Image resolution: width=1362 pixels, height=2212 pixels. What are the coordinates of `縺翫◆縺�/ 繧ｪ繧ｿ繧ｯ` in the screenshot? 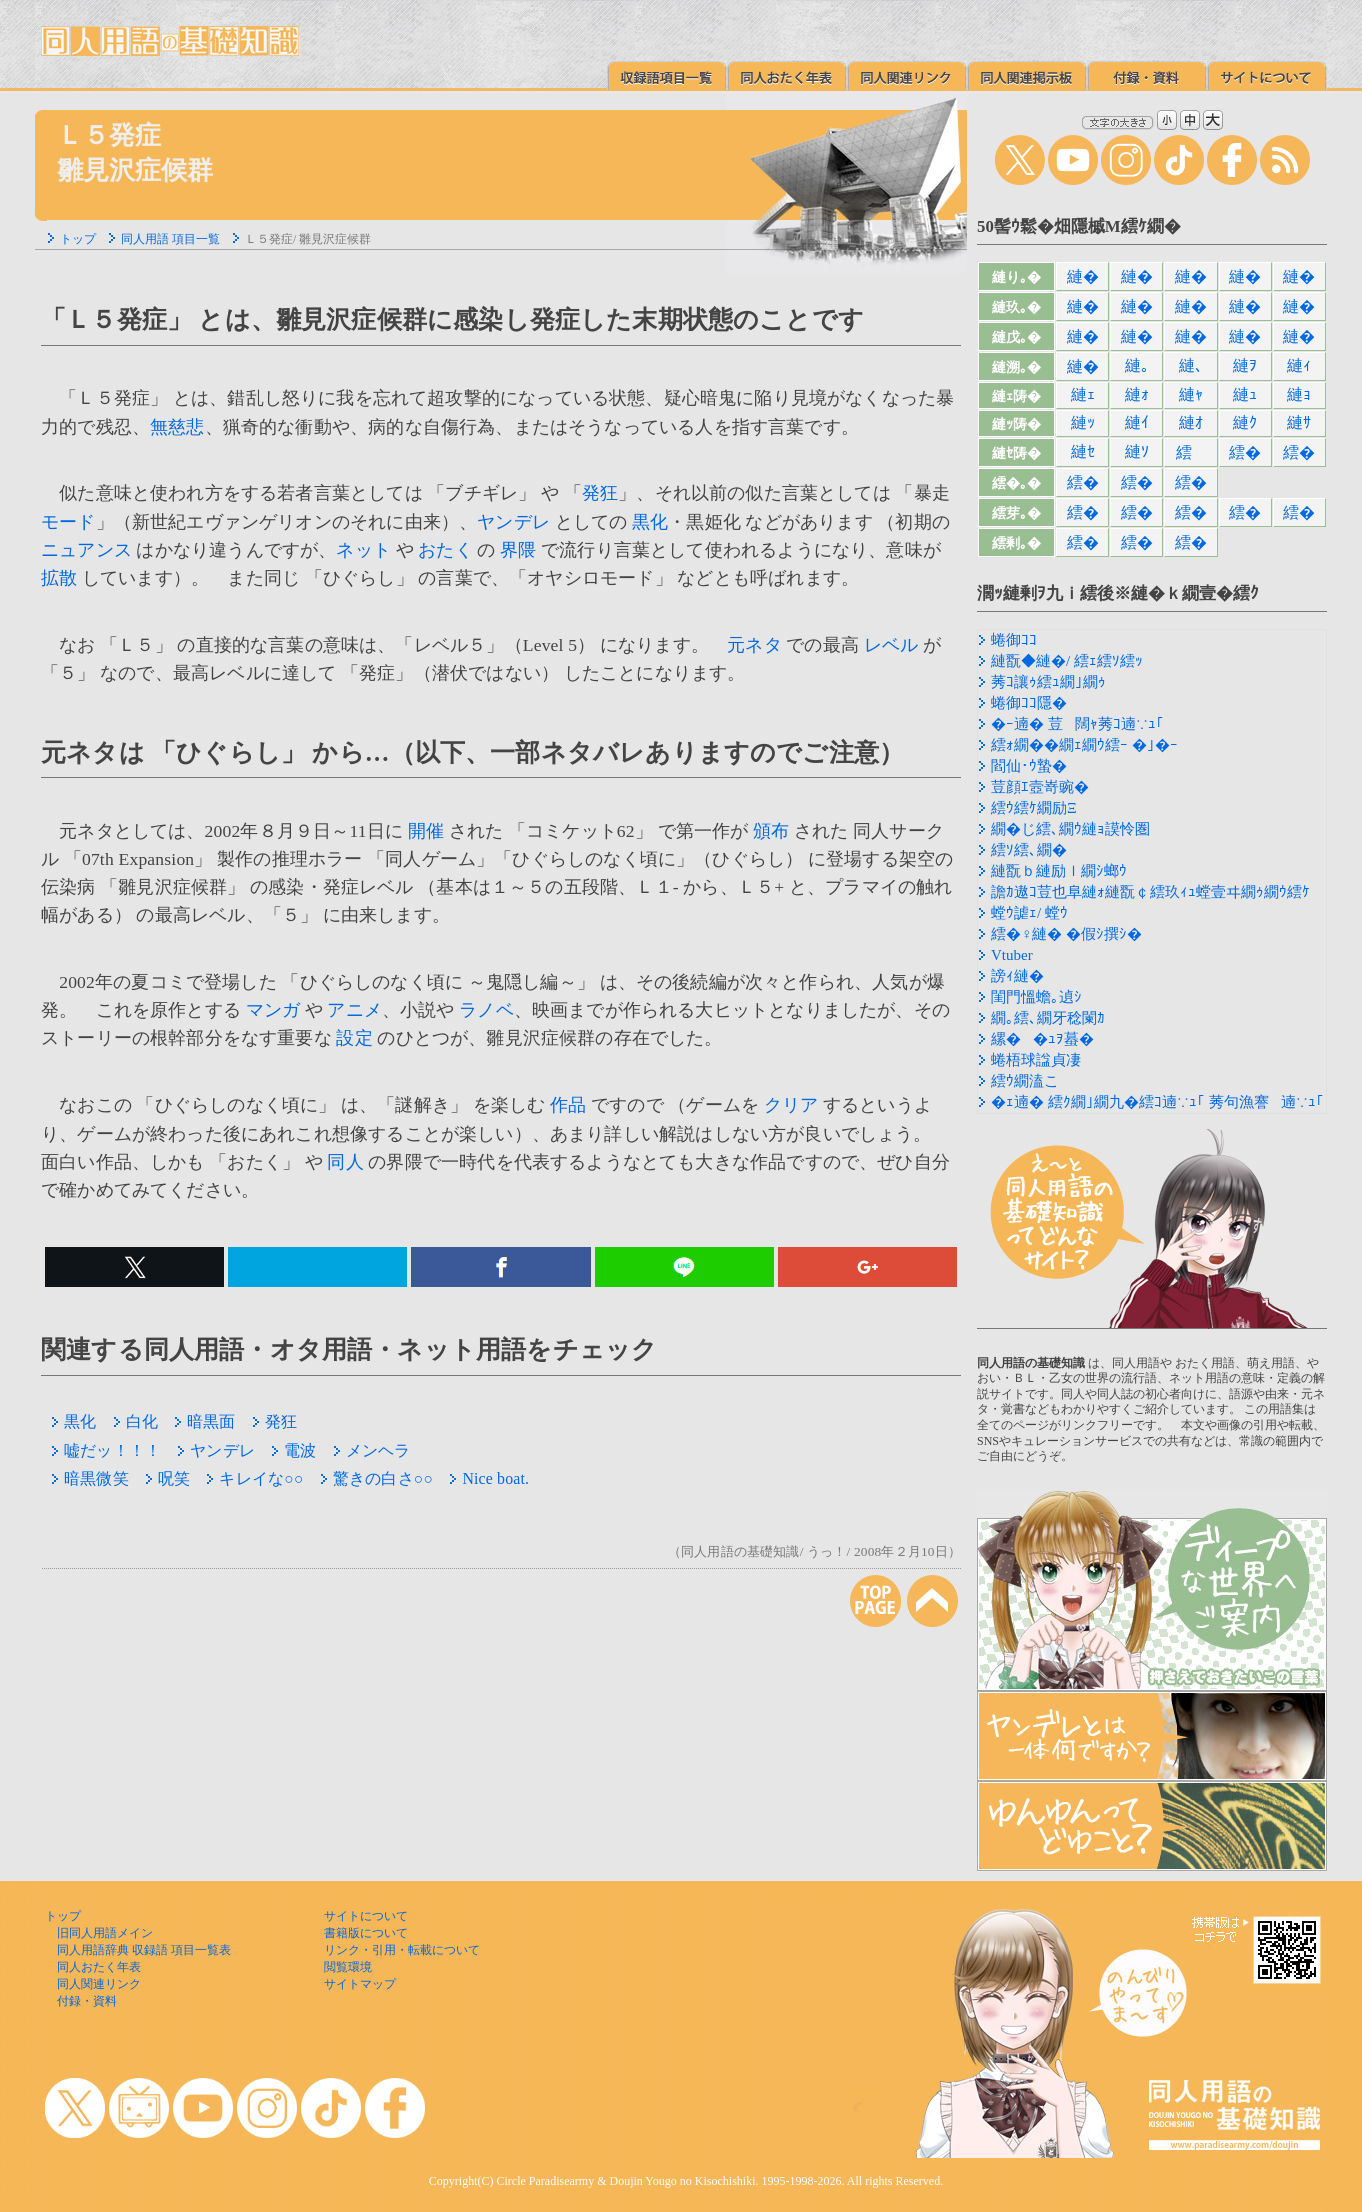 It's located at (1067, 661).